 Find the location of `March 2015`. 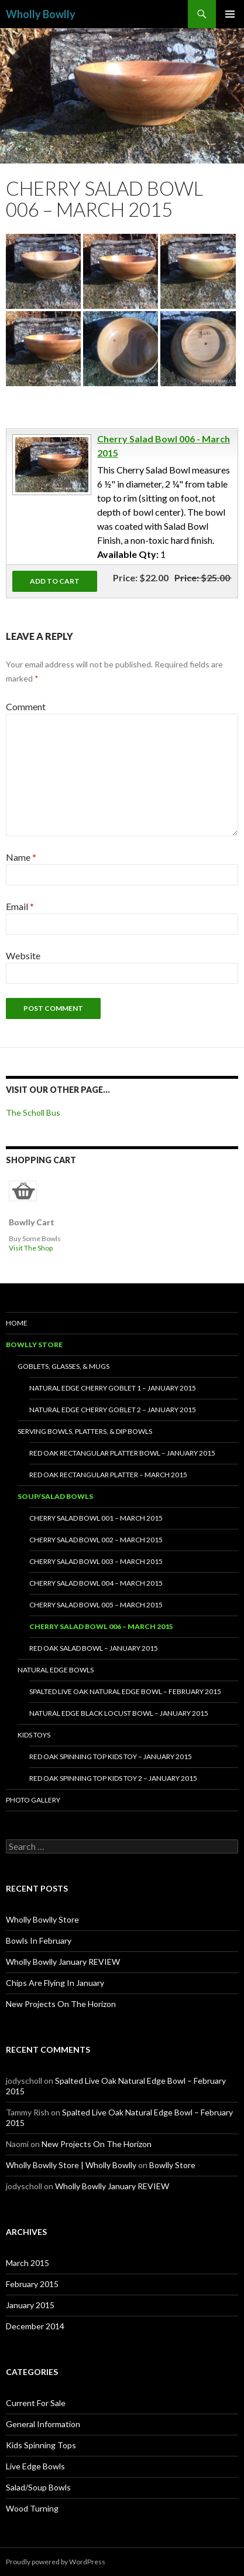

March 2015 is located at coordinates (27, 2263).